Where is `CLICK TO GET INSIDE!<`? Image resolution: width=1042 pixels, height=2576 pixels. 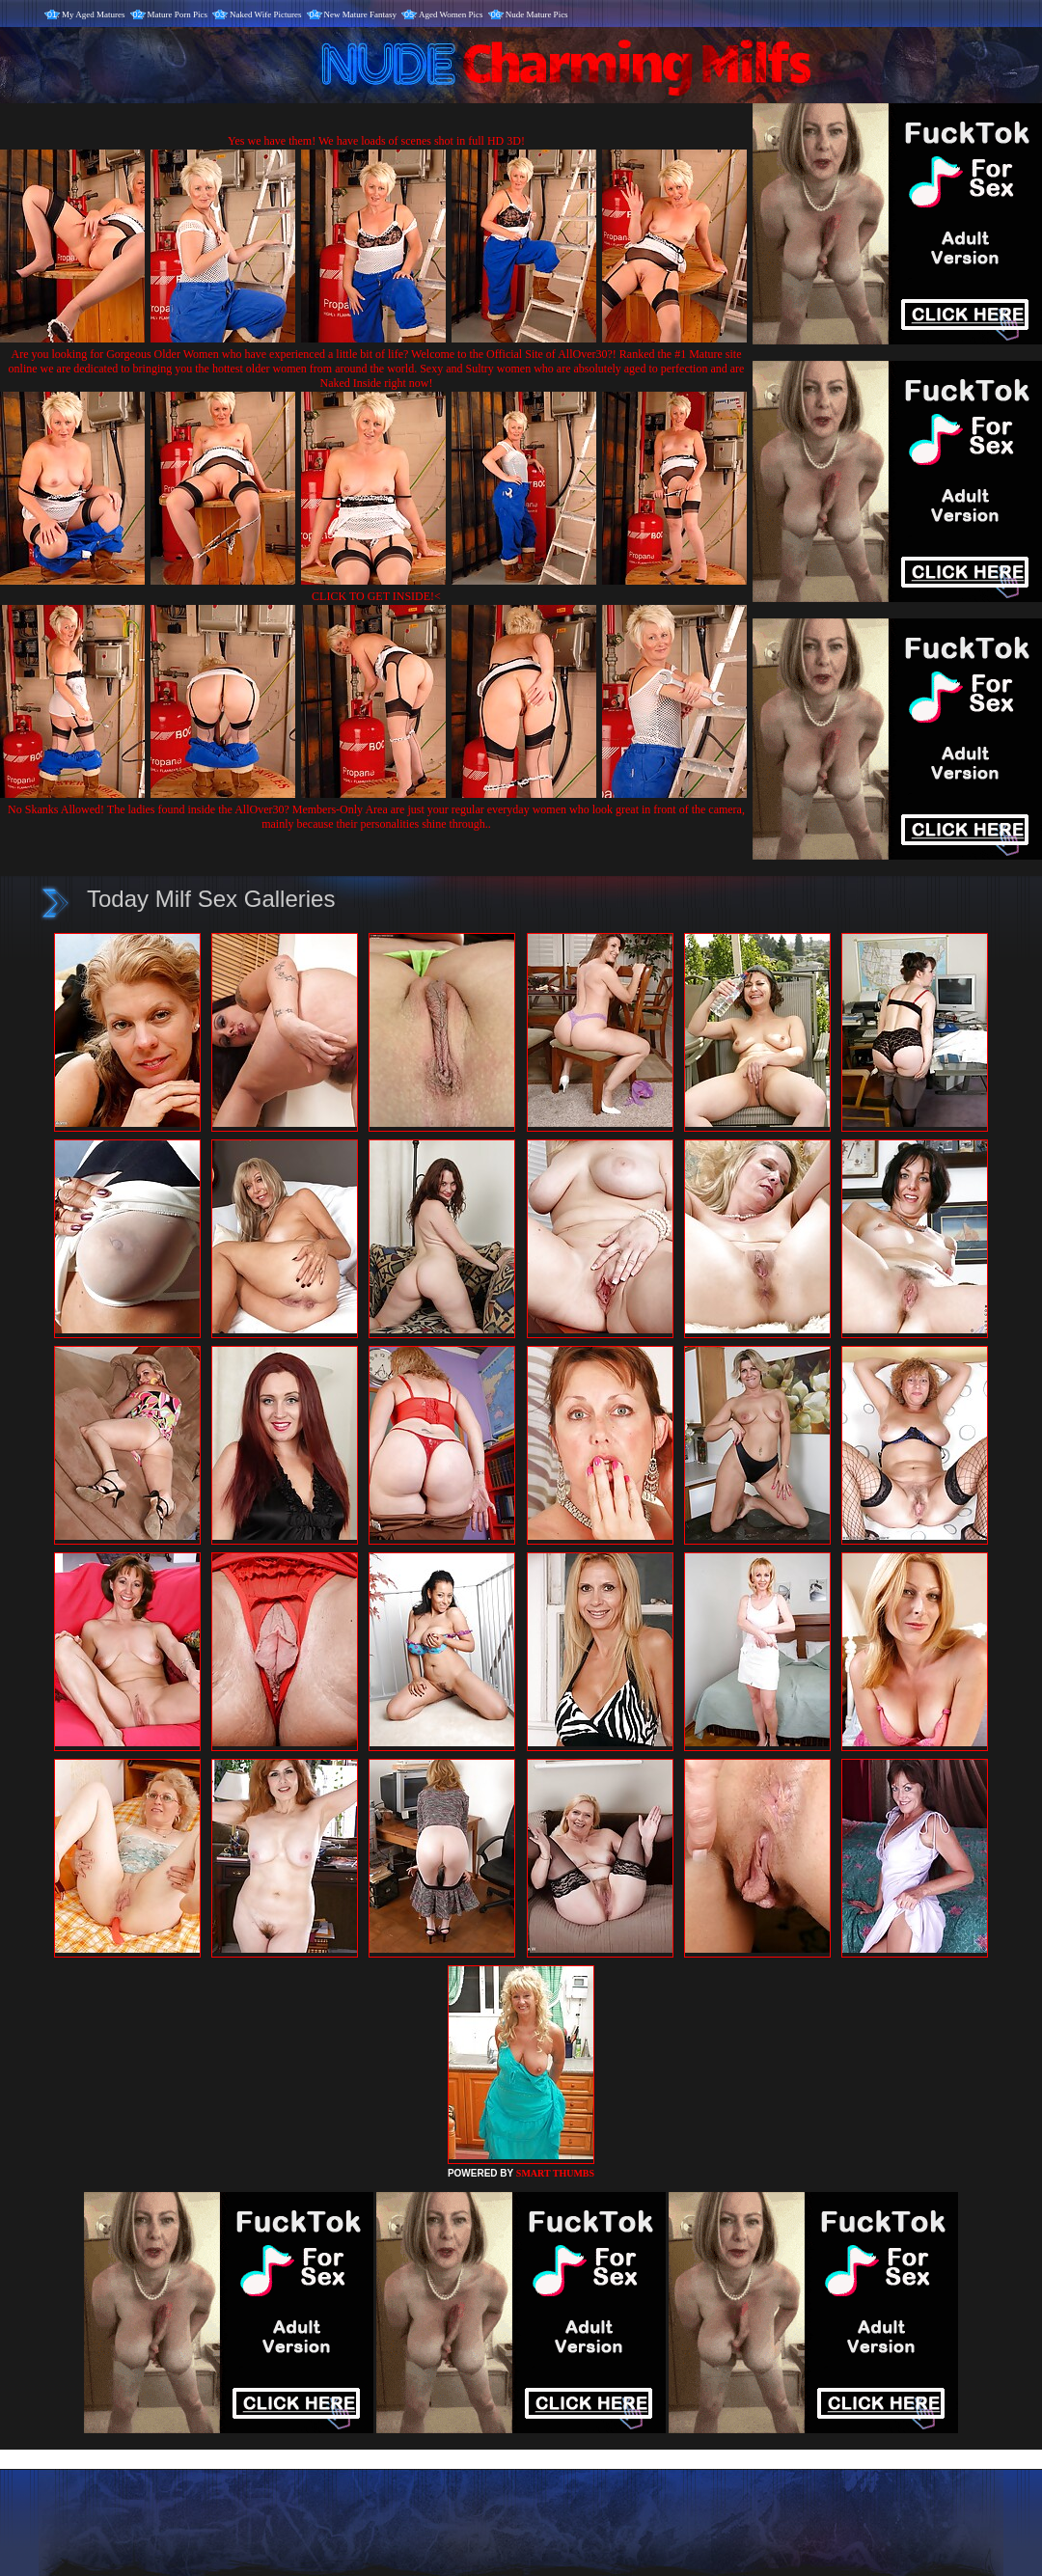
CLICK TO GET INSIDE!< is located at coordinates (376, 596).